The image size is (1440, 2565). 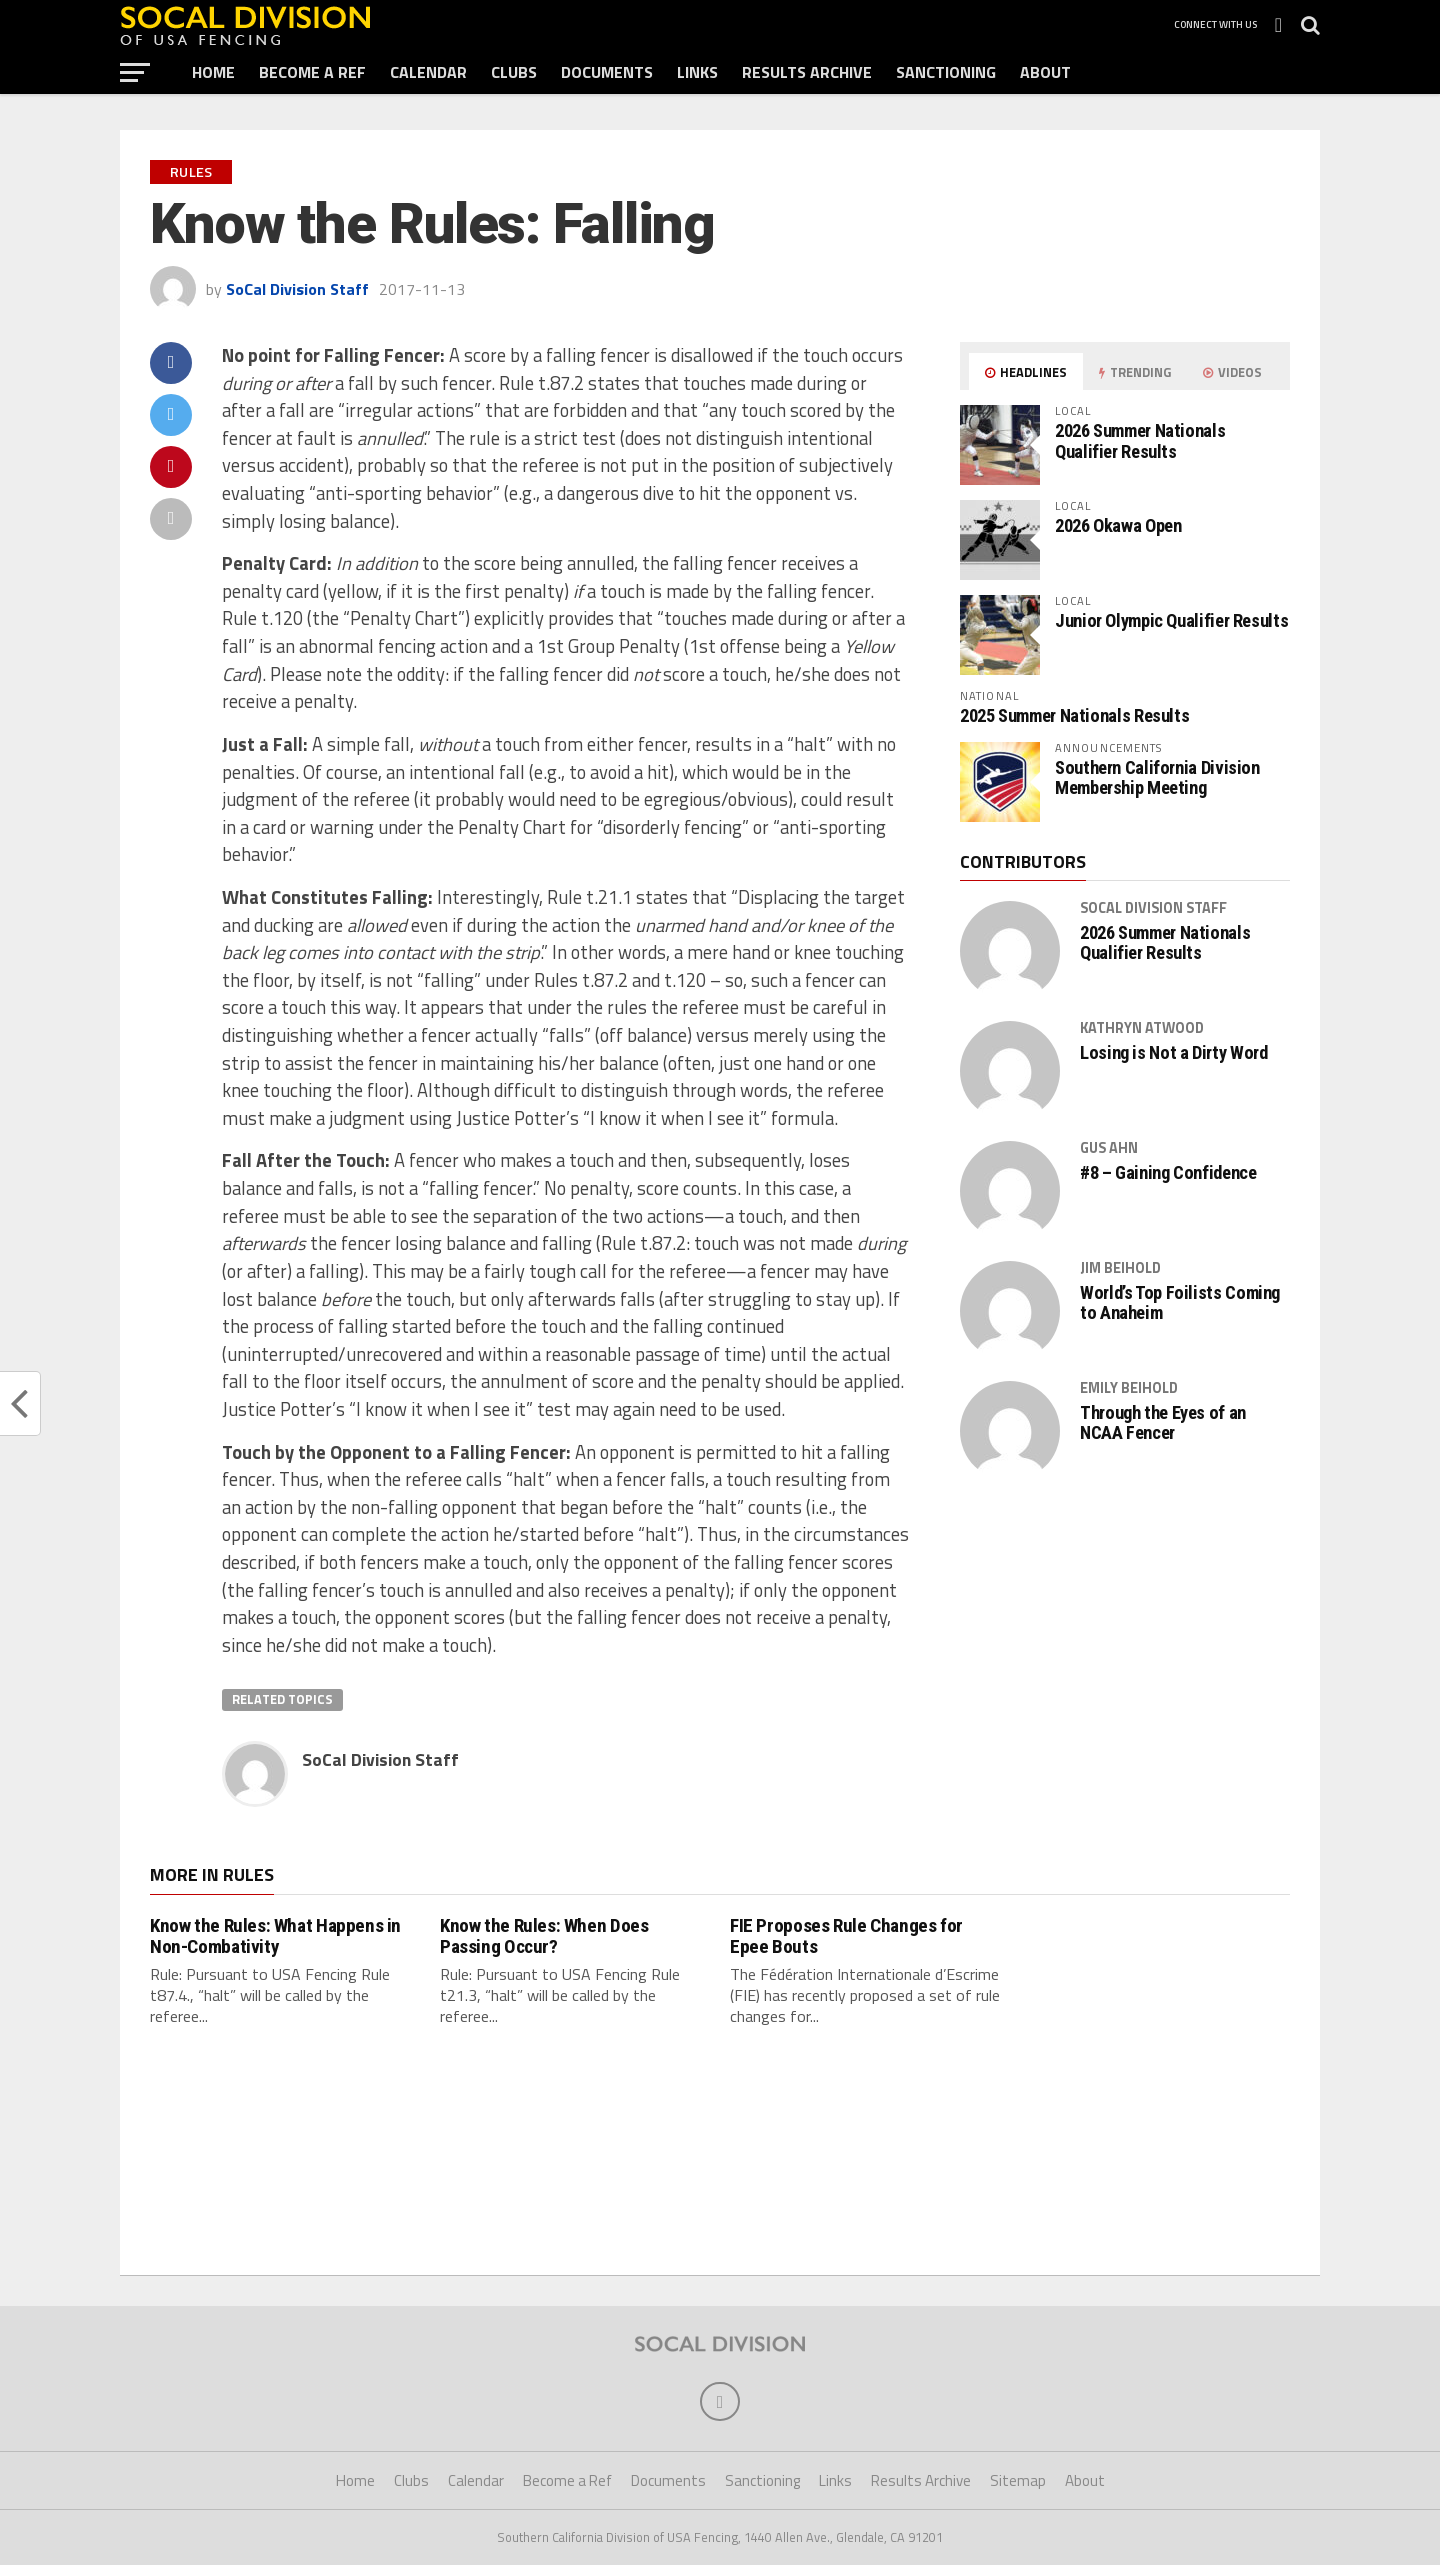 What do you see at coordinates (846, 1936) in the screenshot?
I see `FIE Proposes Rule Changes for Epee Bouts` at bounding box center [846, 1936].